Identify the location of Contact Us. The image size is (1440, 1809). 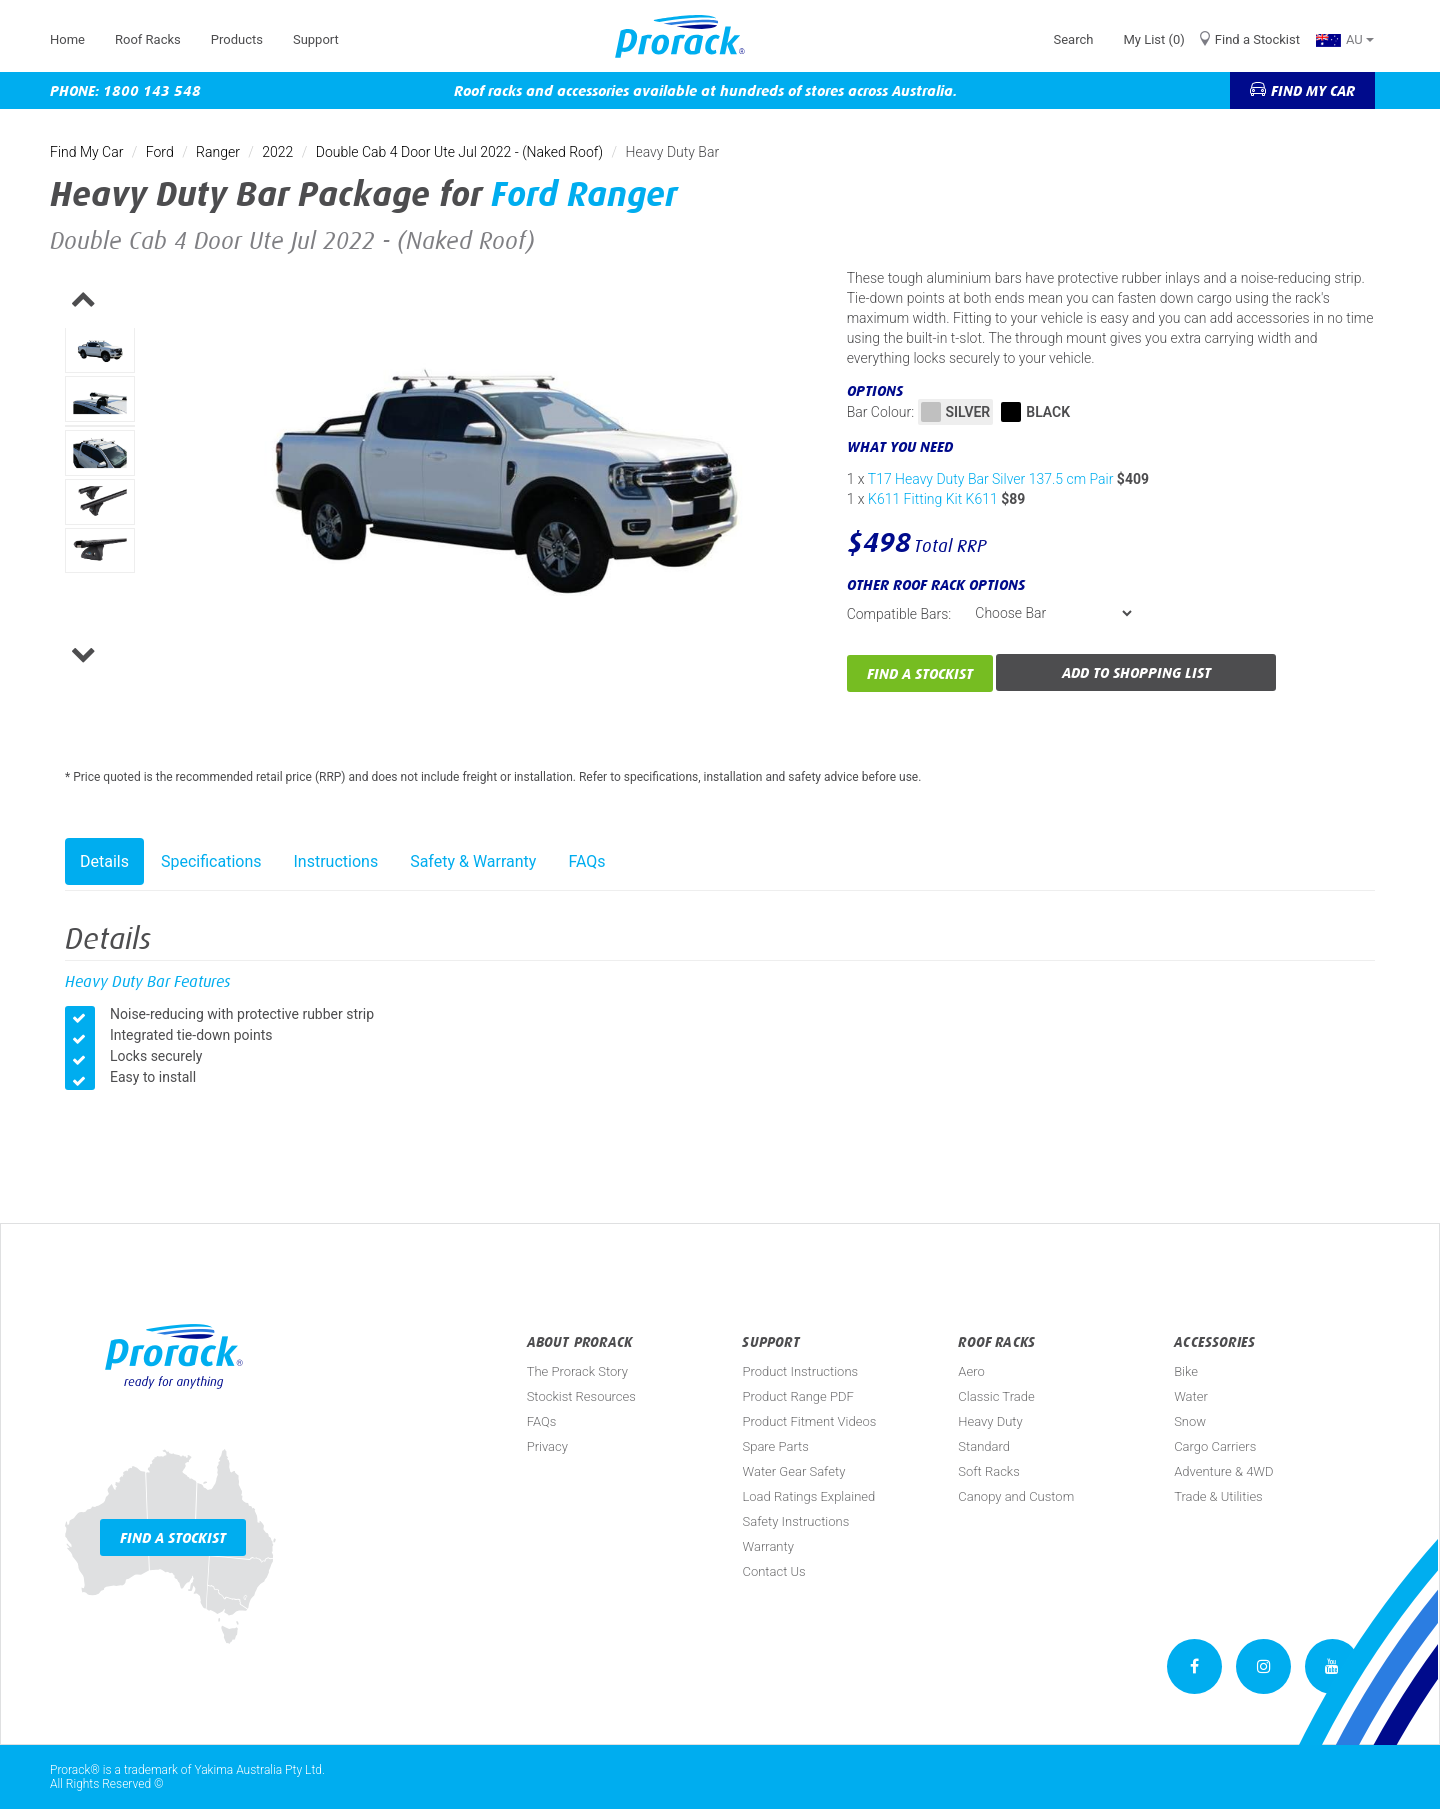
(773, 1571).